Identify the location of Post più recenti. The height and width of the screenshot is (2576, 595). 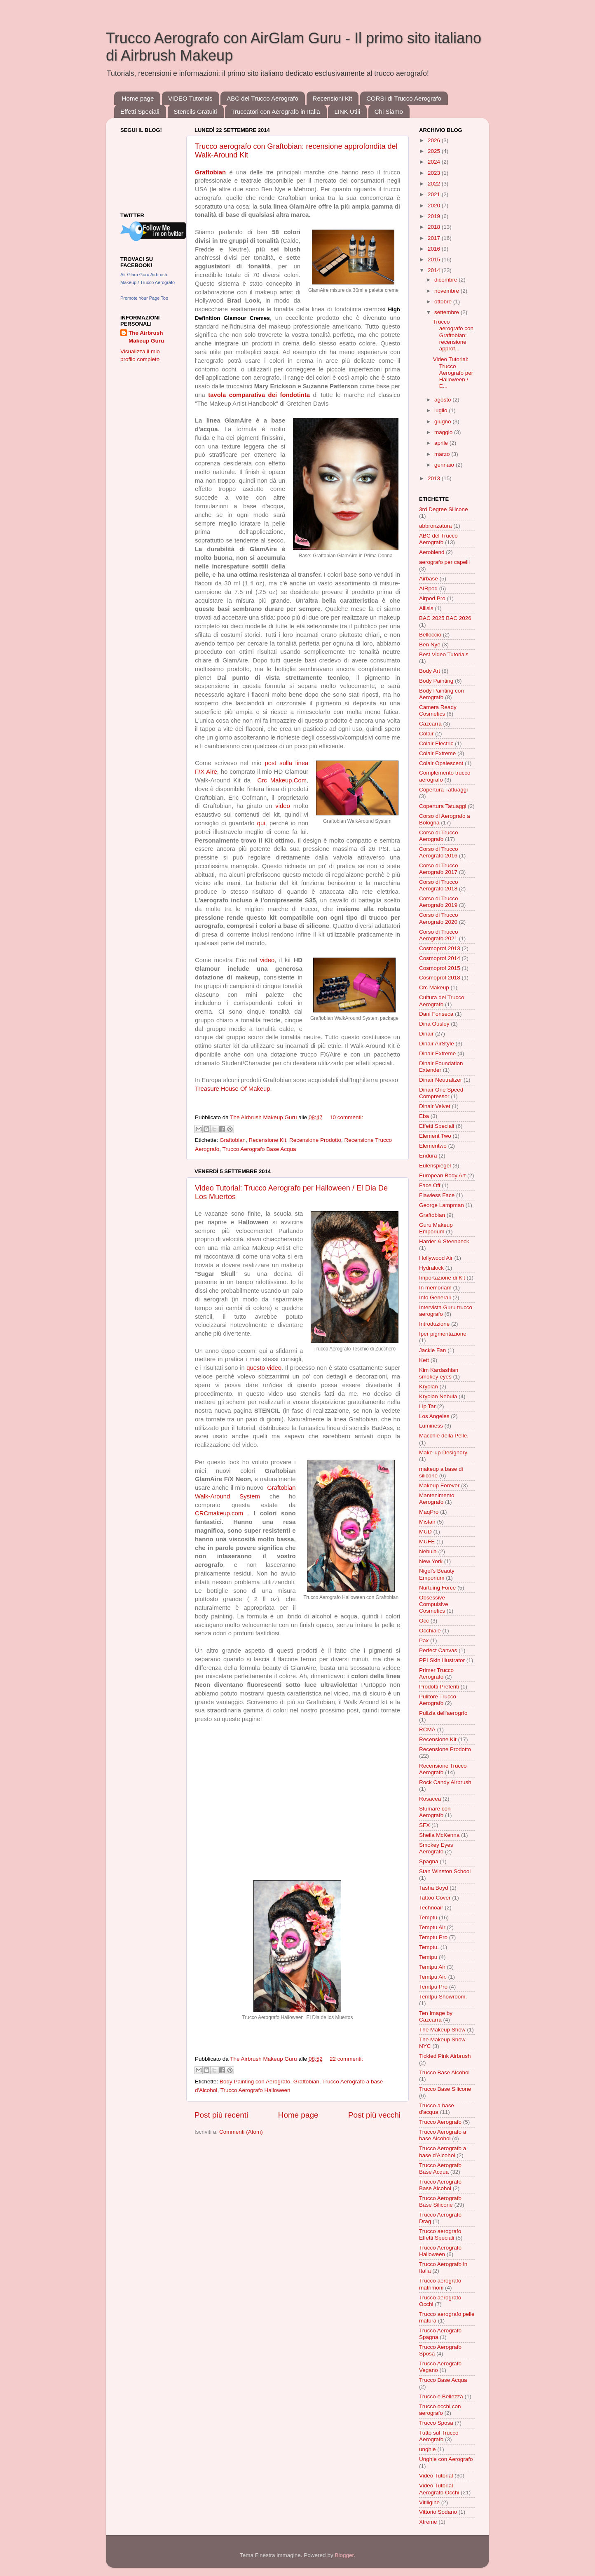
(221, 2115).